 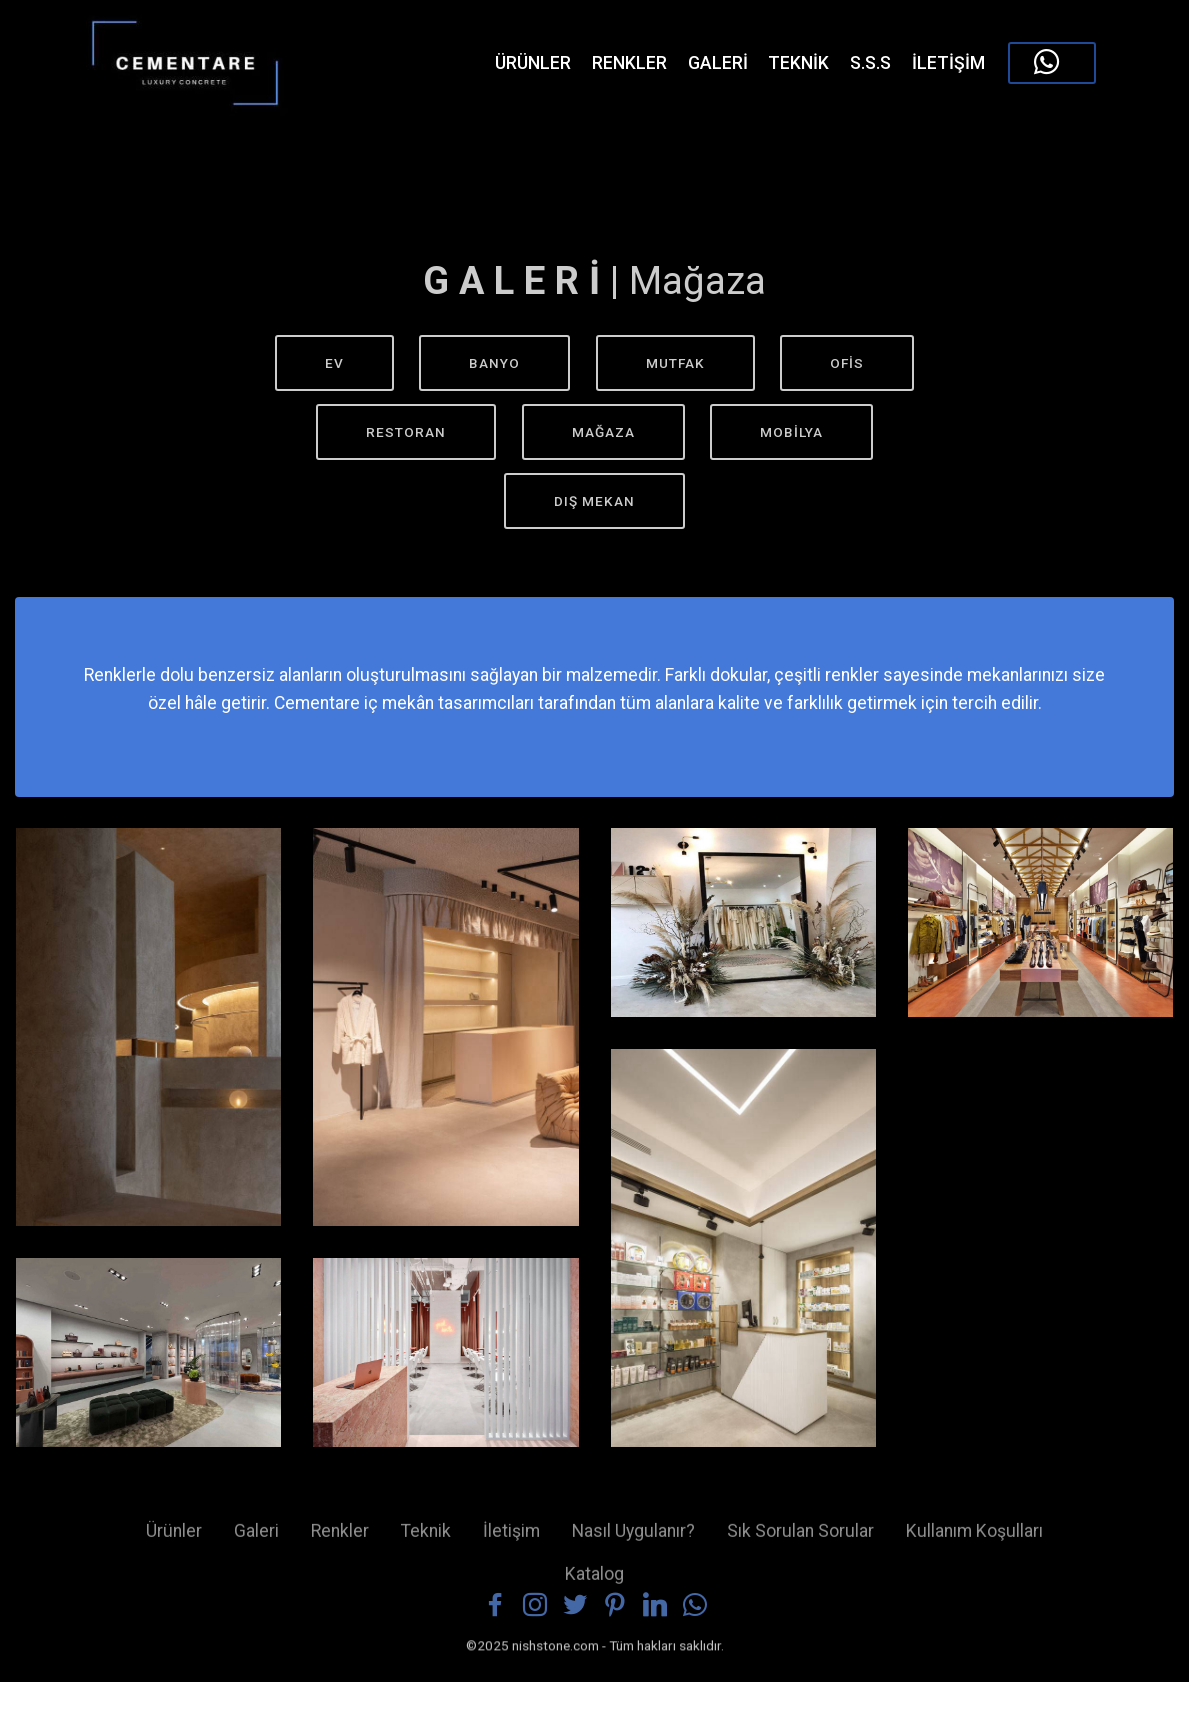 I want to click on OFİS, so click(x=847, y=363).